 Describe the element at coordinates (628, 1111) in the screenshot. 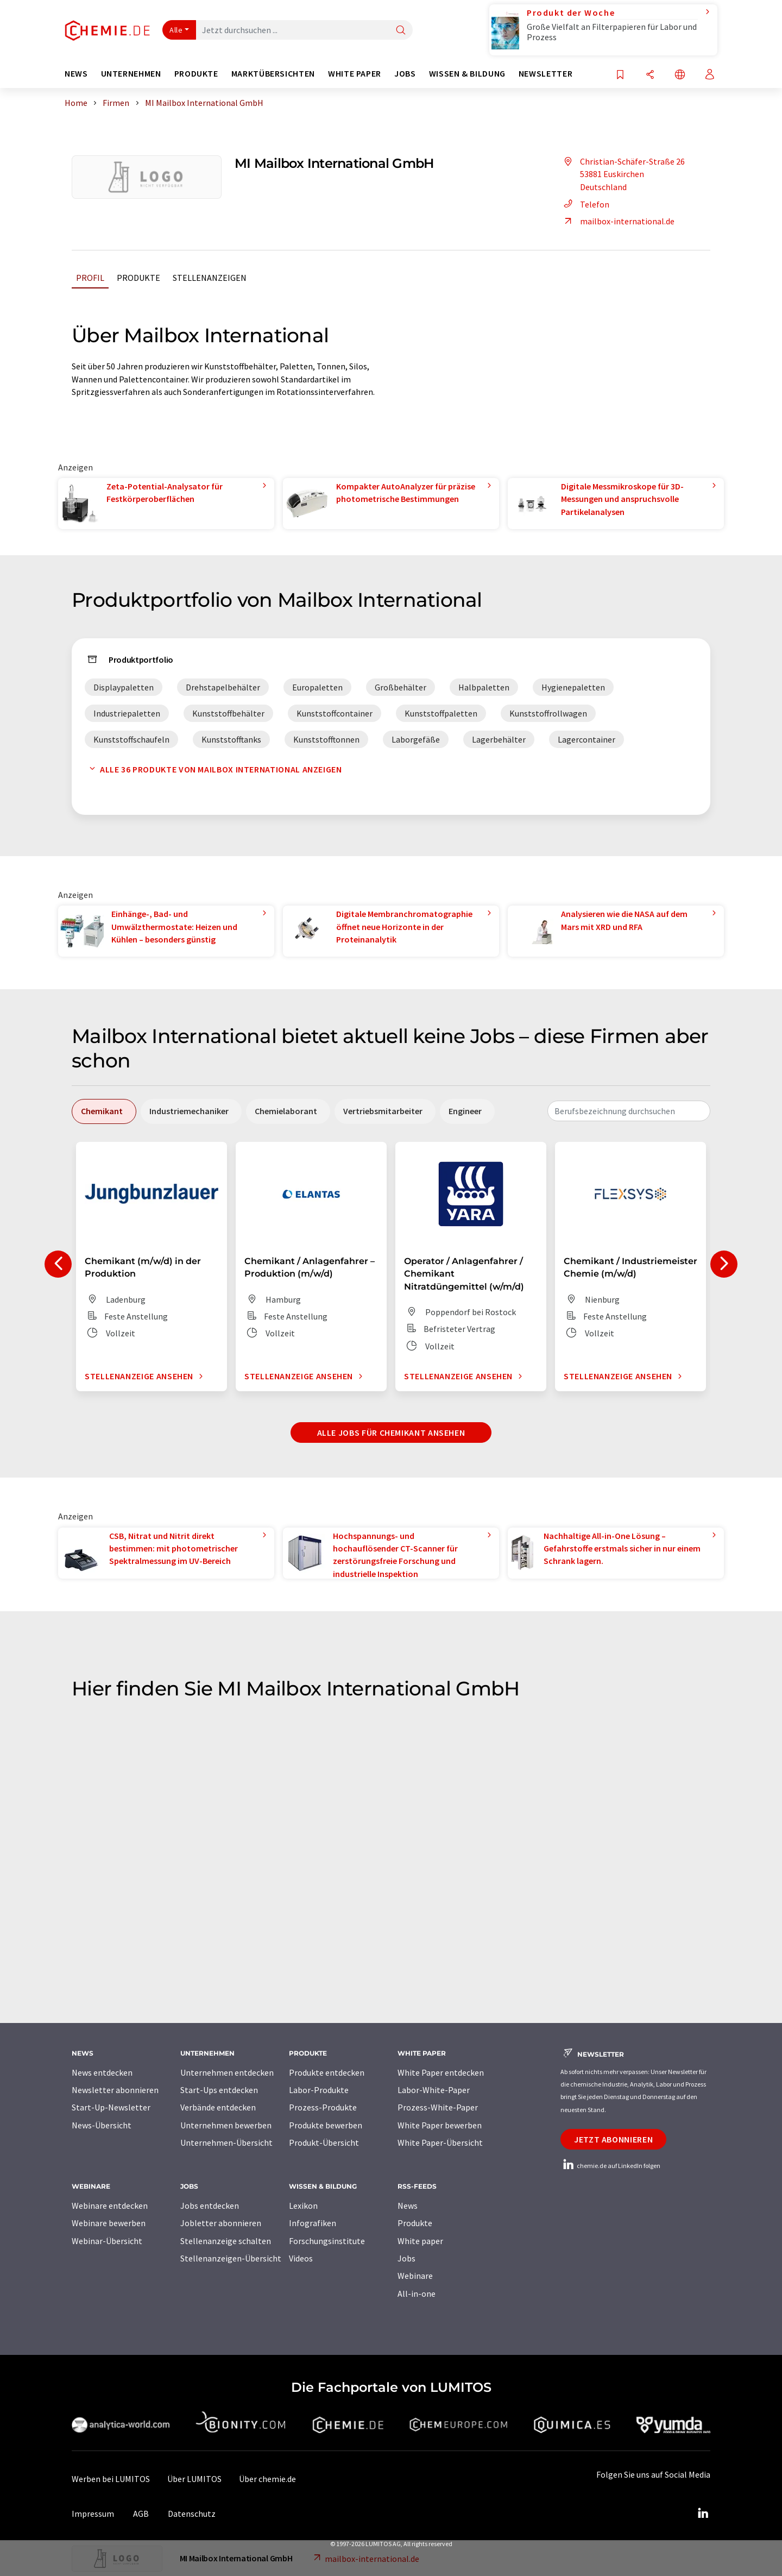

I see `[combobox]` at that location.